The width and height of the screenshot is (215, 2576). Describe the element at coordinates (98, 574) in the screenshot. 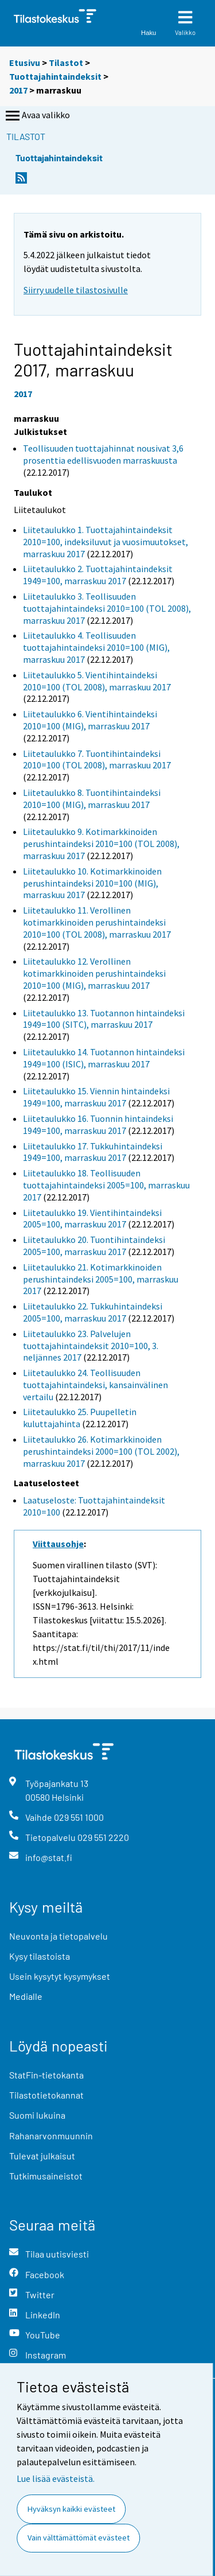

I see `Liitetaulukko 2. Tuottajahintaindeksit 1949=100, marraskuu 2017` at that location.